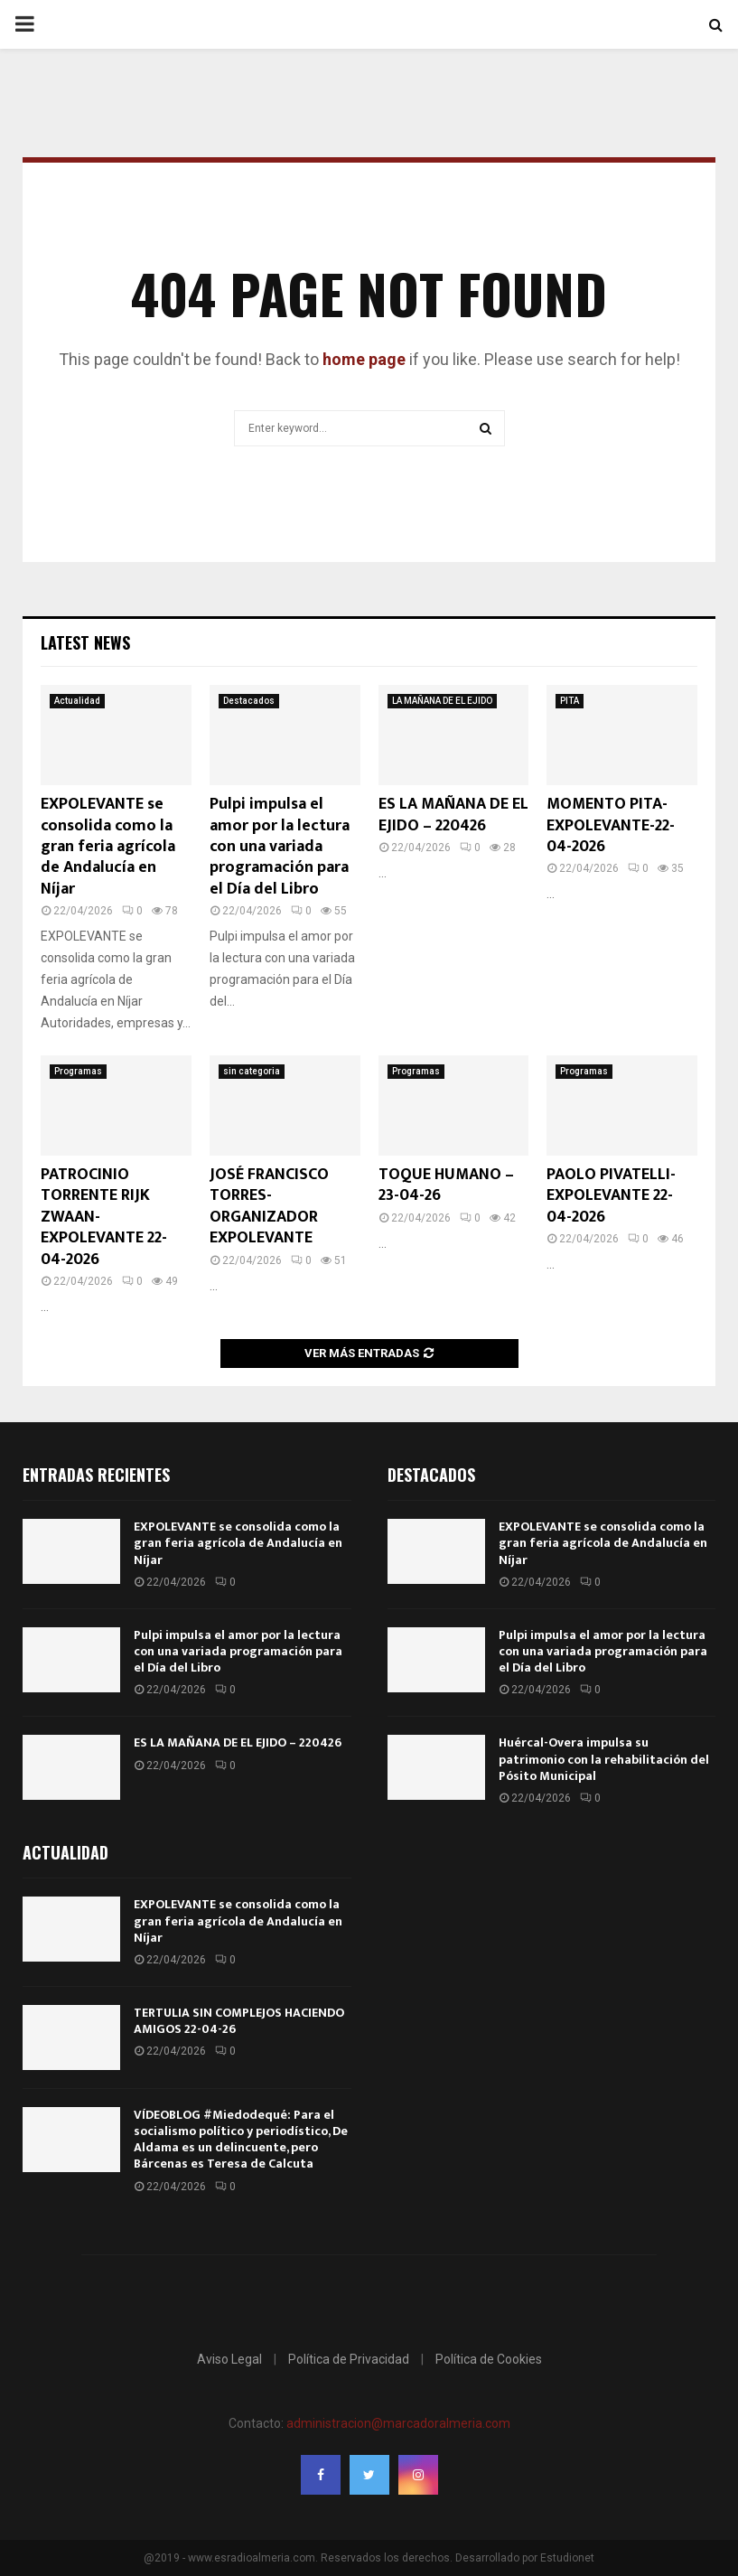 Image resolution: width=738 pixels, height=2576 pixels. What do you see at coordinates (78, 1071) in the screenshot?
I see `Programas` at bounding box center [78, 1071].